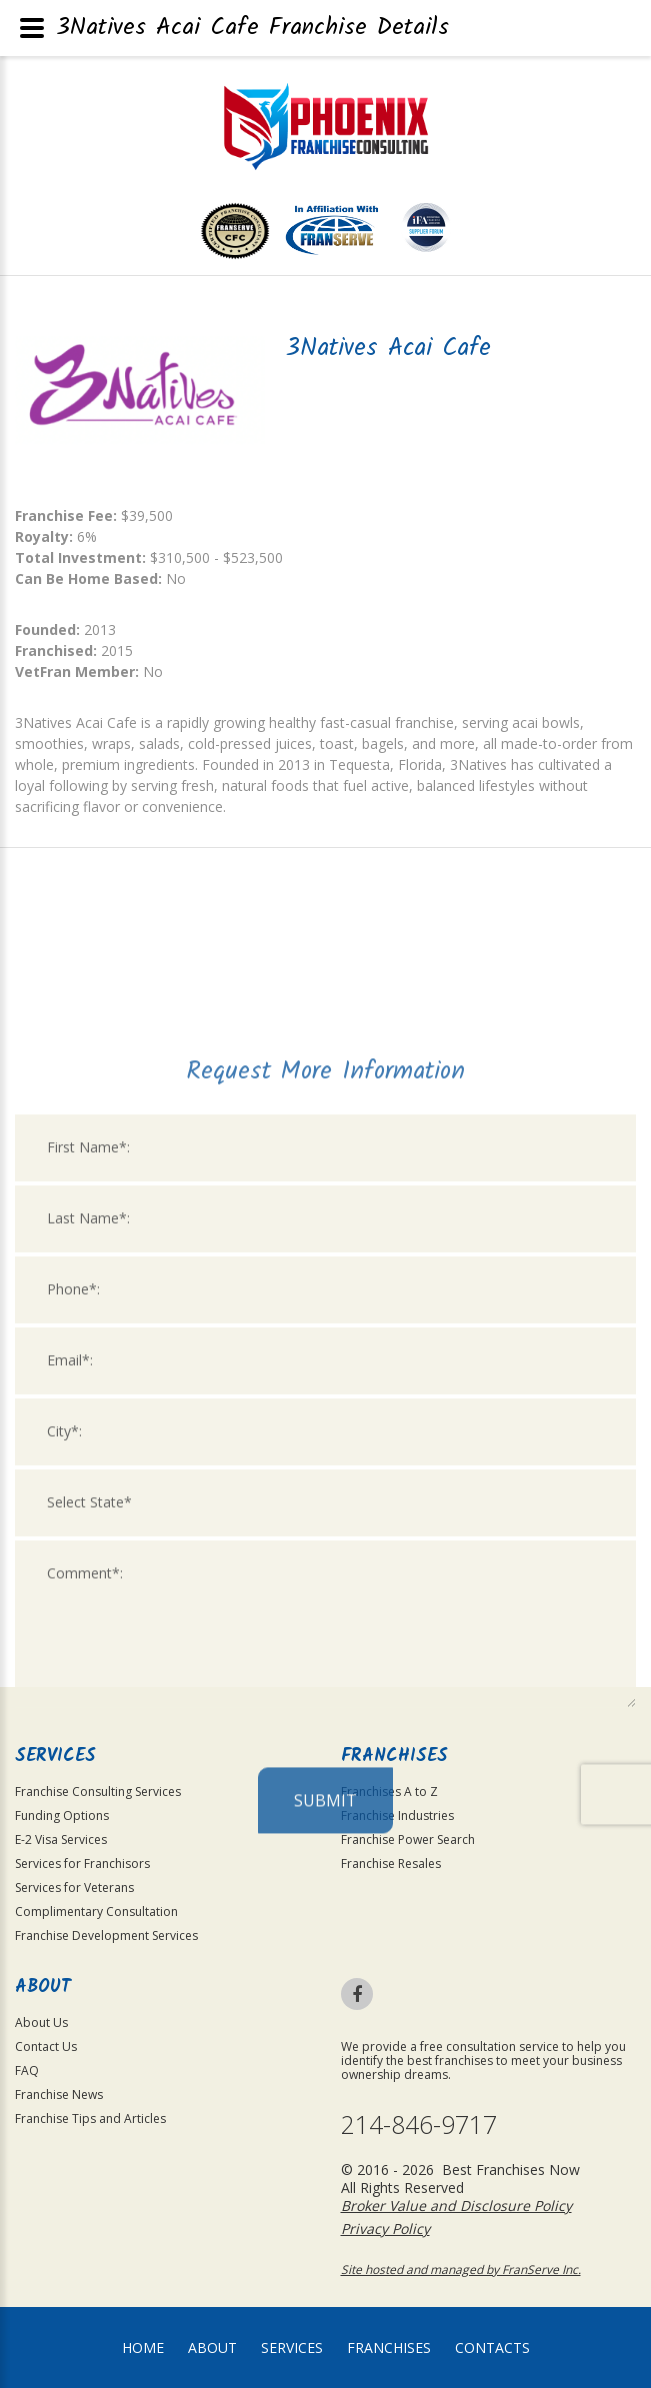 This screenshot has width=651, height=2388. What do you see at coordinates (27, 2070) in the screenshot?
I see `FAQ` at bounding box center [27, 2070].